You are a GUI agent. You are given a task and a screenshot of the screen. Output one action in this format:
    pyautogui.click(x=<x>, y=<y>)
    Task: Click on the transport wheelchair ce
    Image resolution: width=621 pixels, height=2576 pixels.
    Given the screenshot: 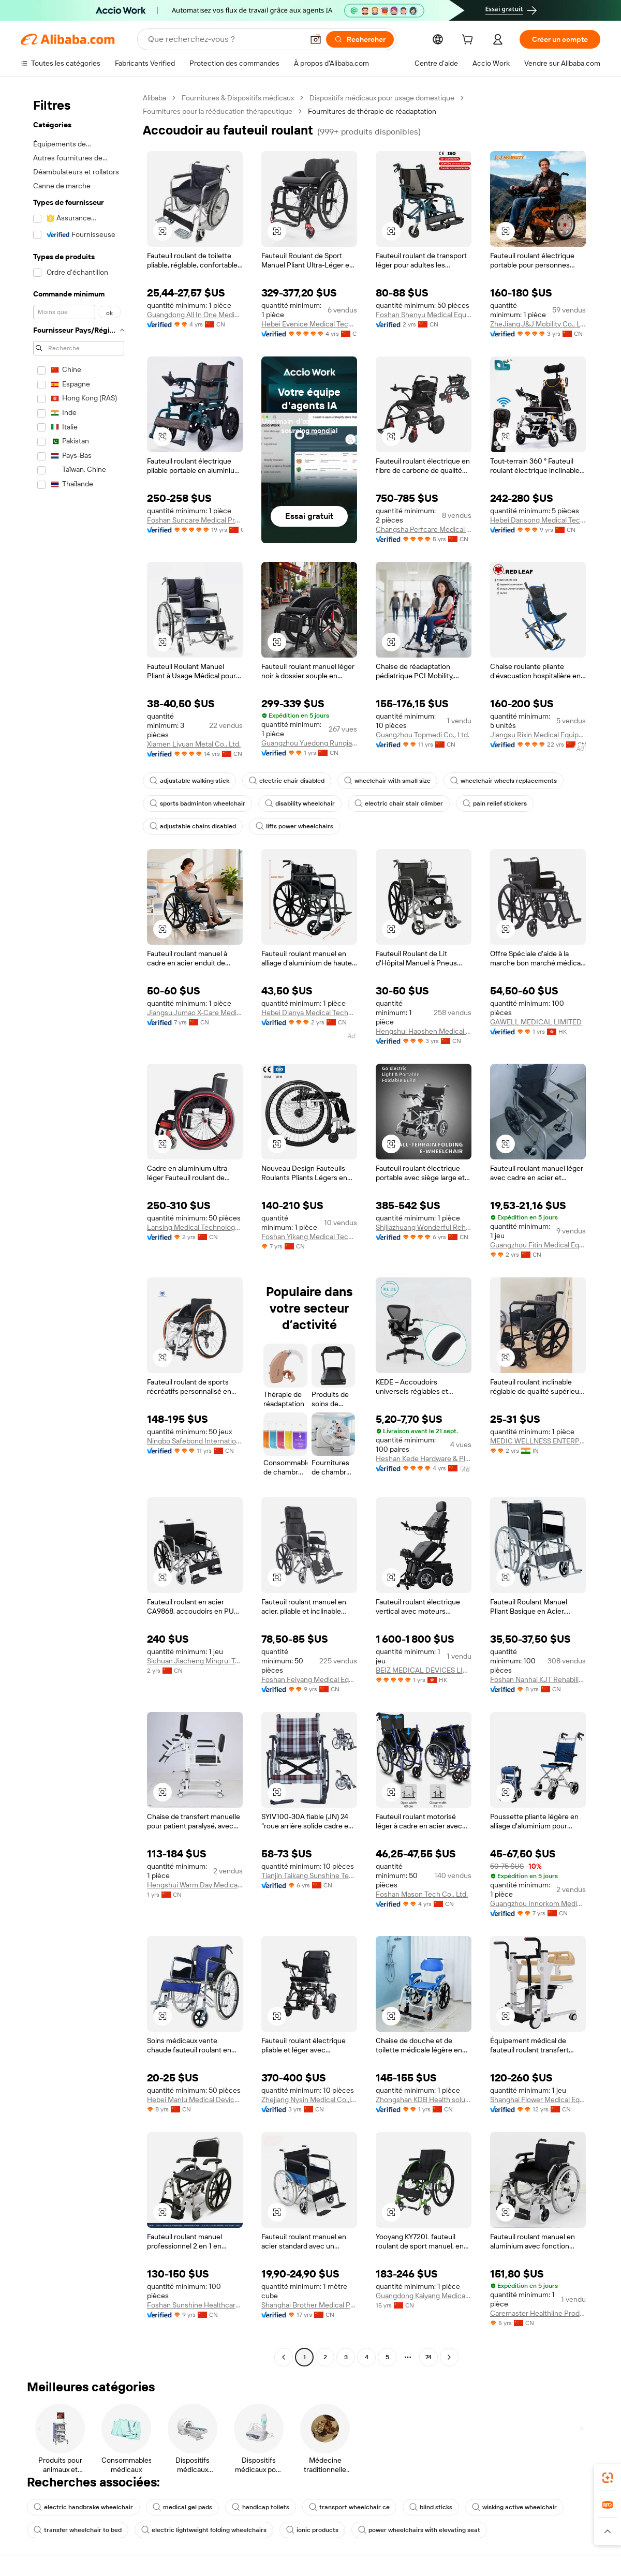 What is the action you would take?
    pyautogui.click(x=349, y=2507)
    